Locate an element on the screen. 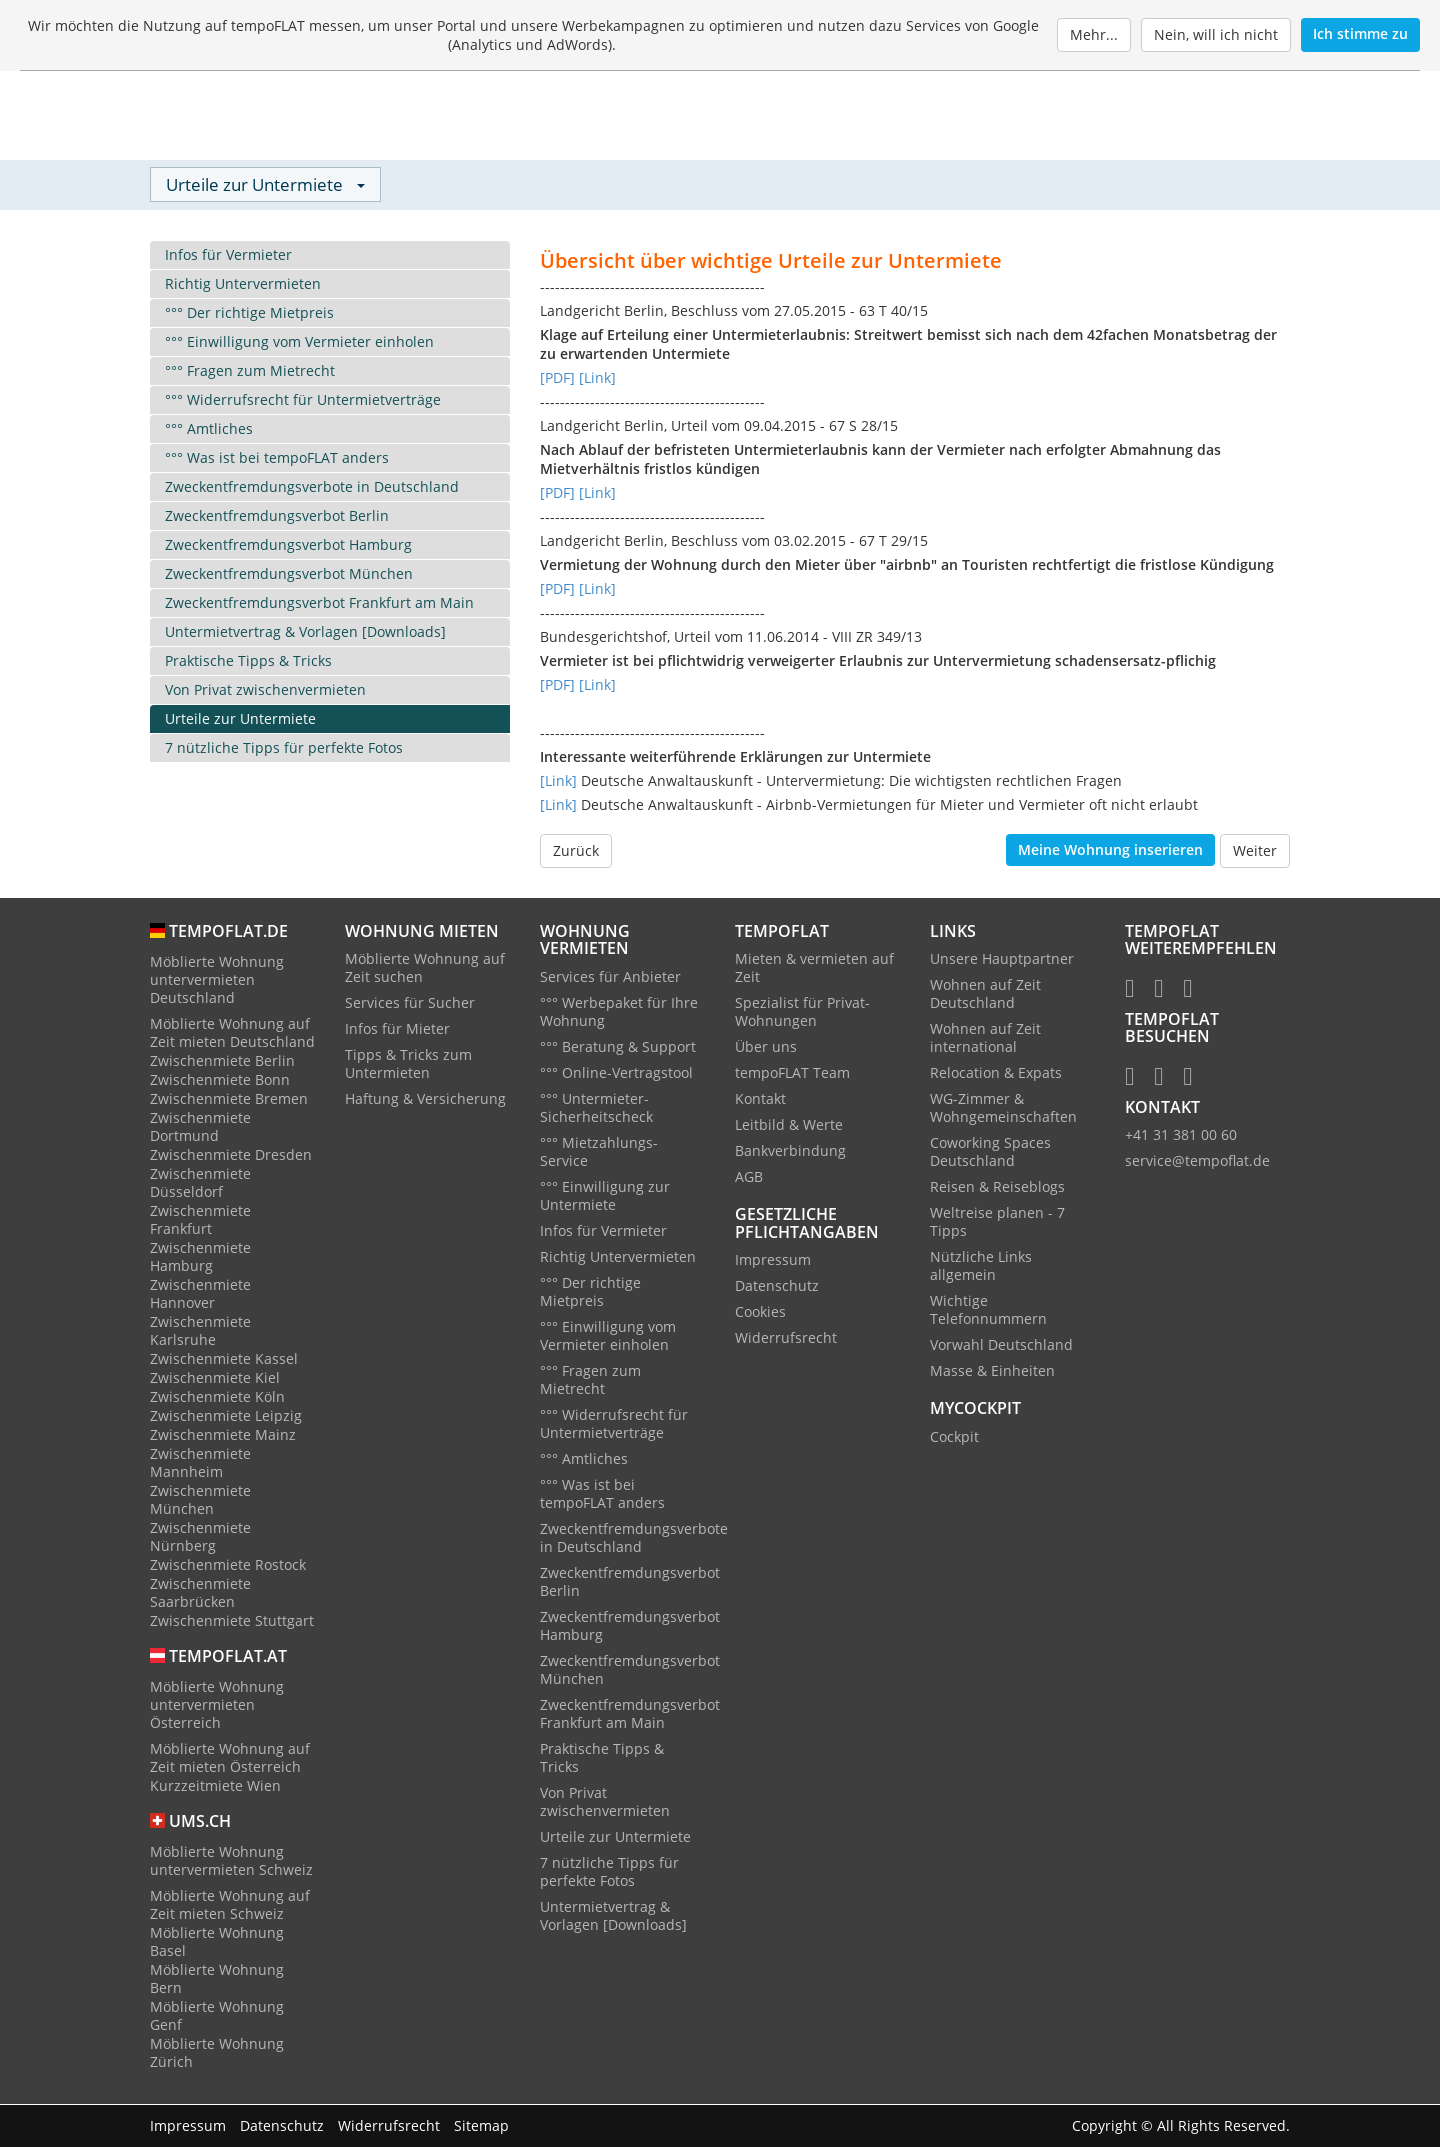 This screenshot has height=2147, width=1440. °°° Mietzahlungs-Service is located at coordinates (599, 1152).